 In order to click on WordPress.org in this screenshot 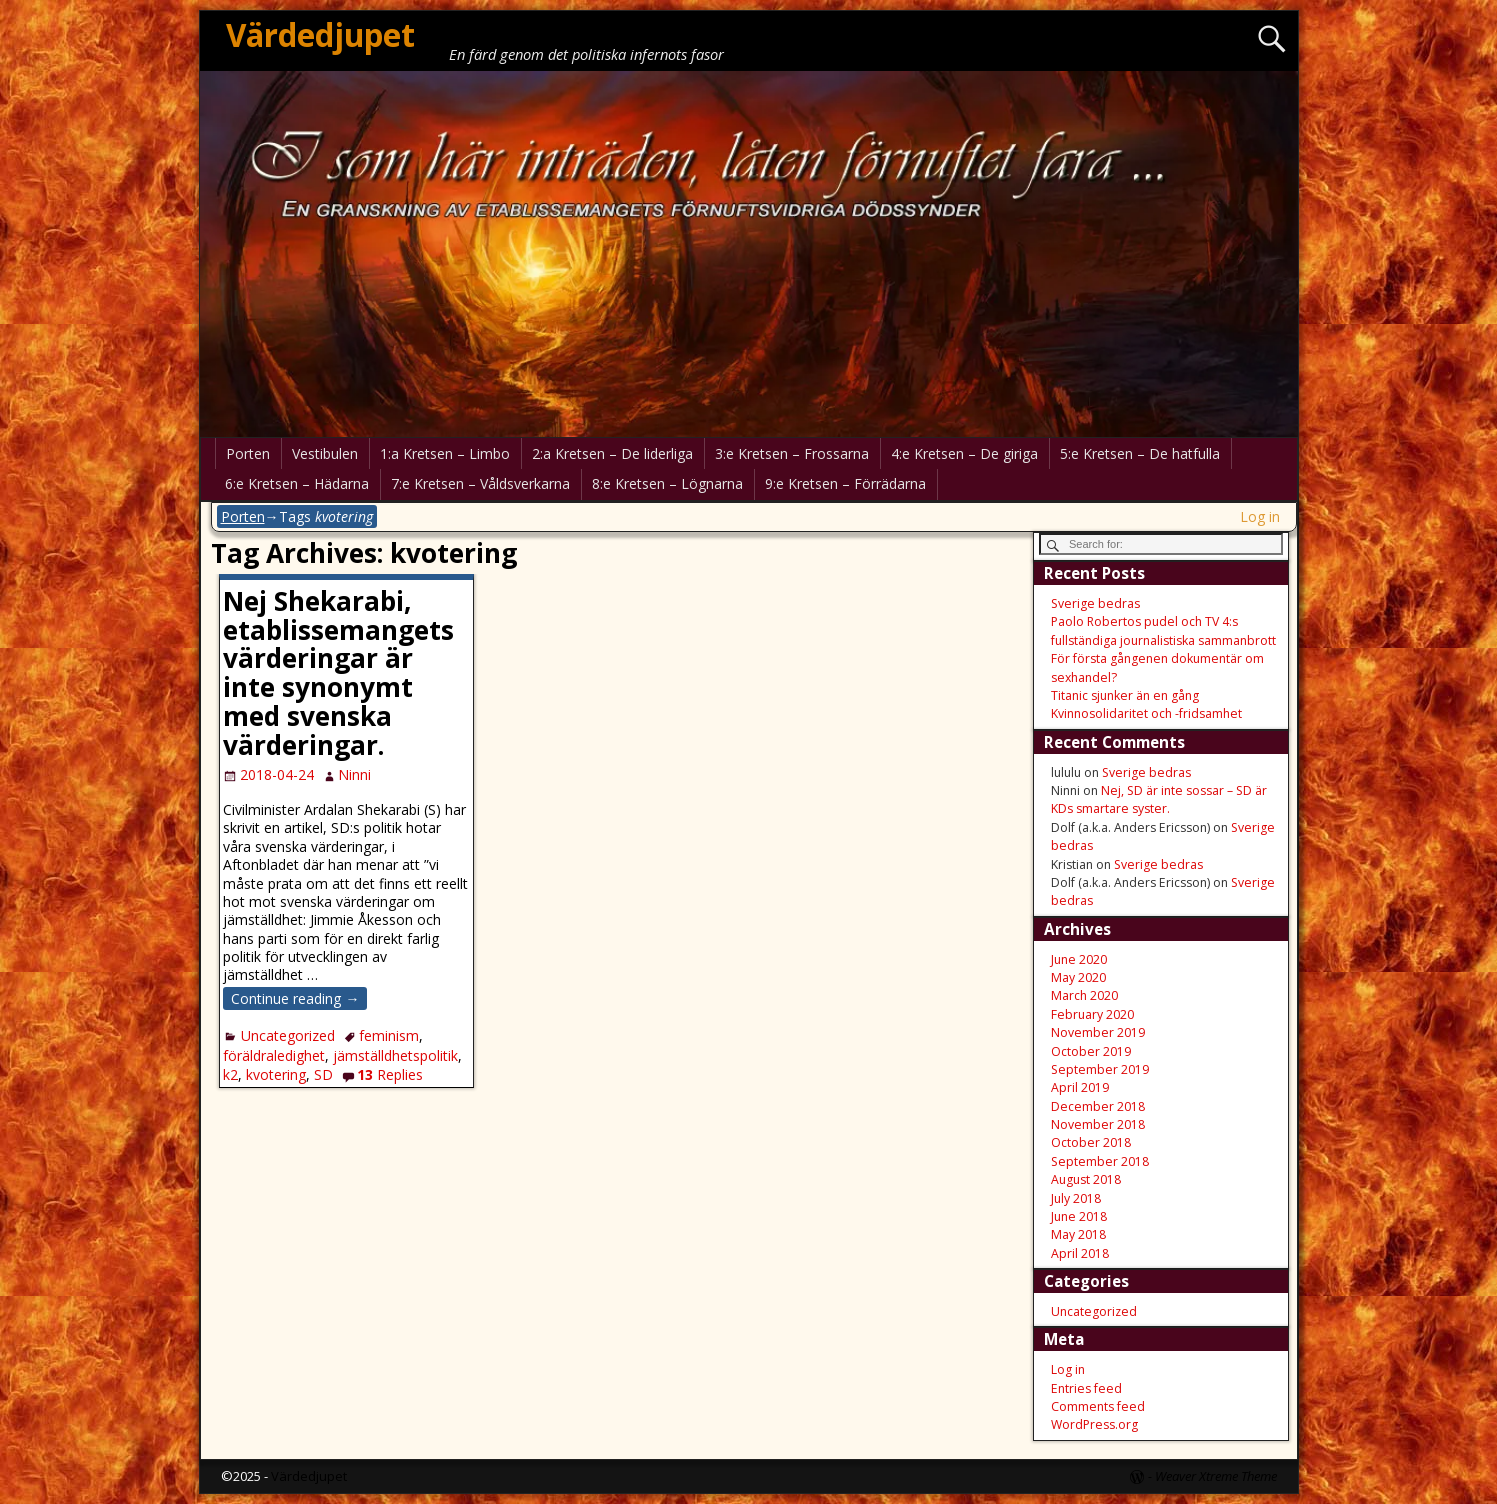, I will do `click(1094, 1424)`.